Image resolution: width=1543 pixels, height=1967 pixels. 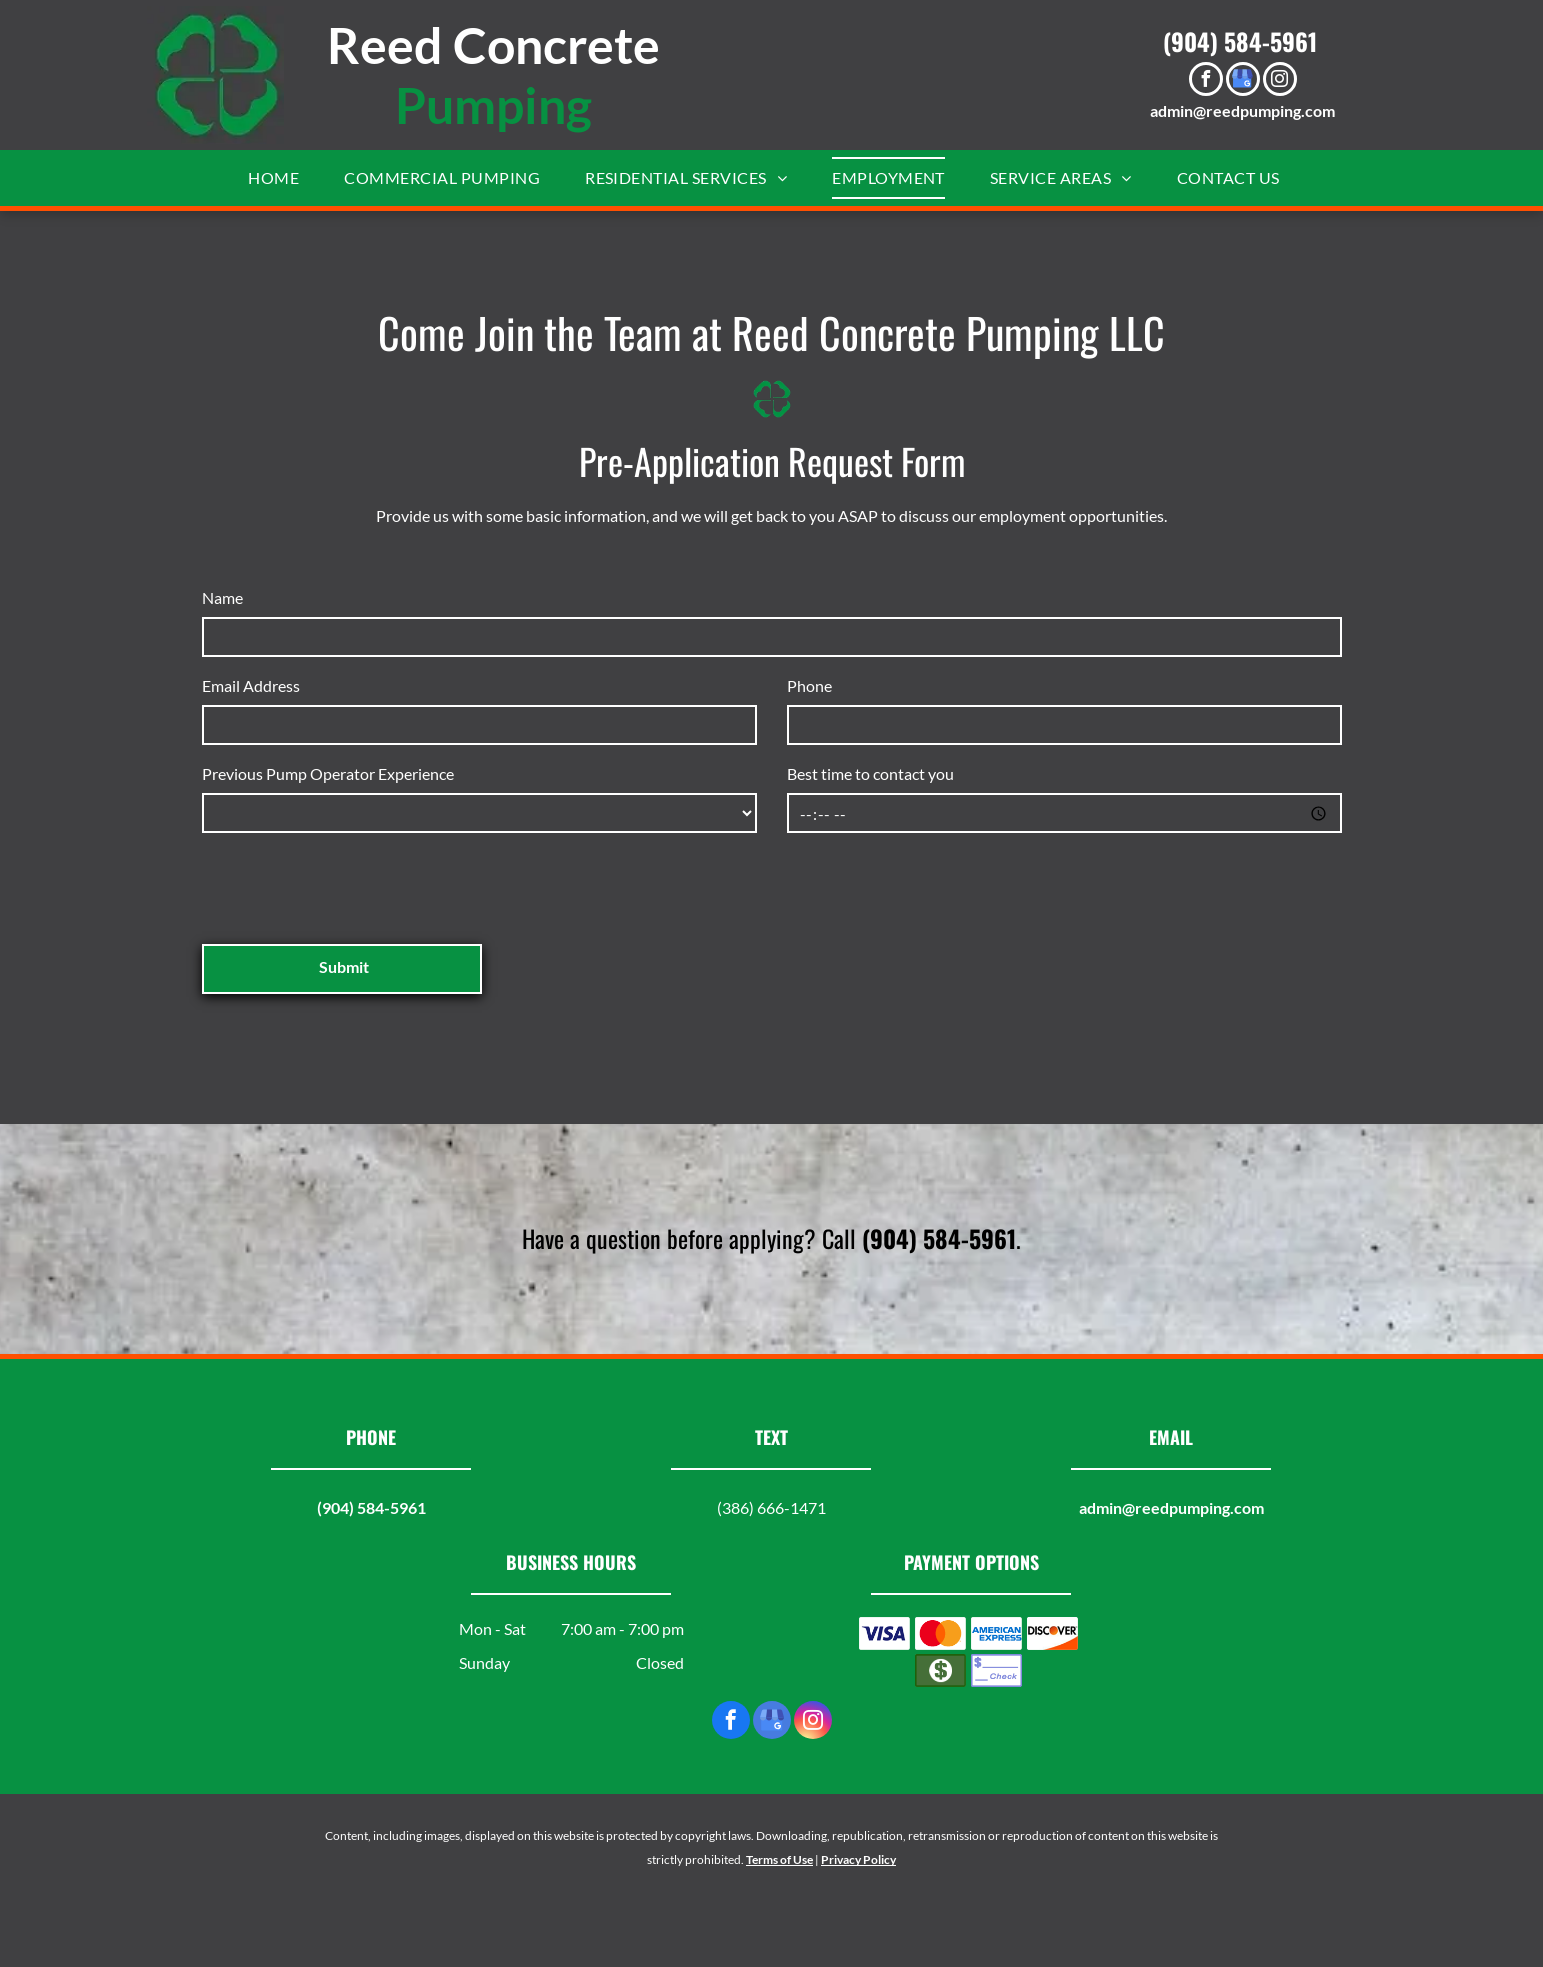 I want to click on [menuitem], so click(x=281, y=178).